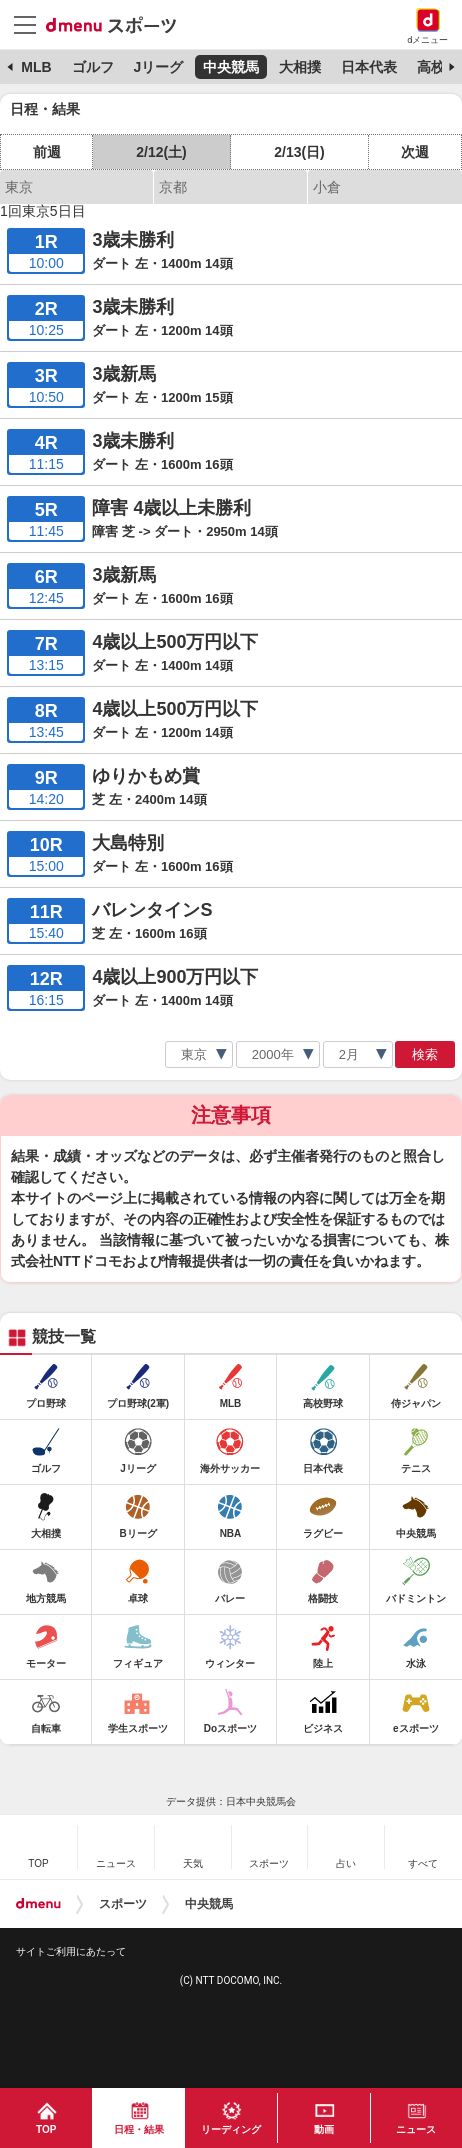 The width and height of the screenshot is (462, 2148). I want to click on 中央競馬, so click(231, 67).